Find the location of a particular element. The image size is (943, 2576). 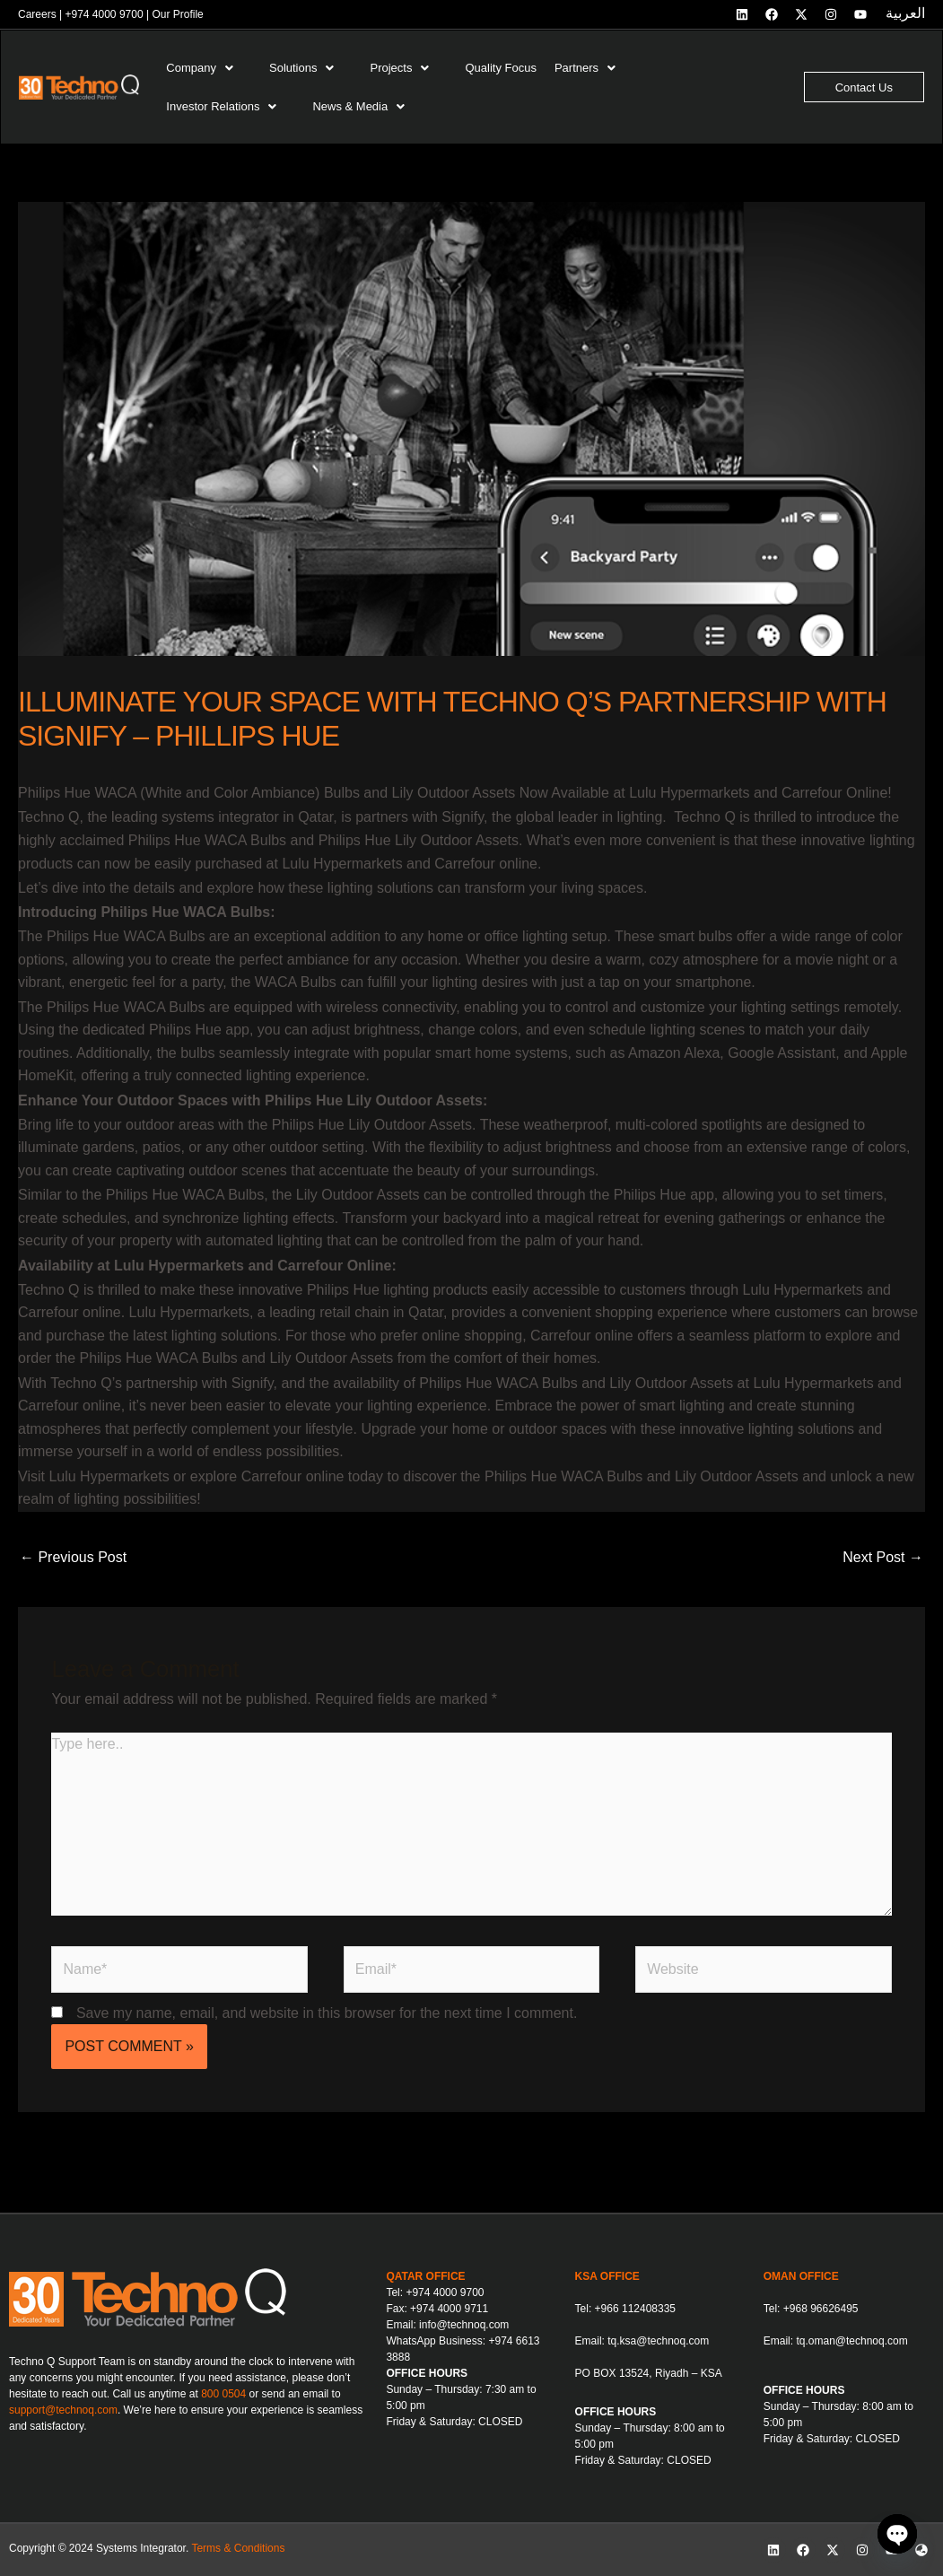

Company is located at coordinates (199, 67).